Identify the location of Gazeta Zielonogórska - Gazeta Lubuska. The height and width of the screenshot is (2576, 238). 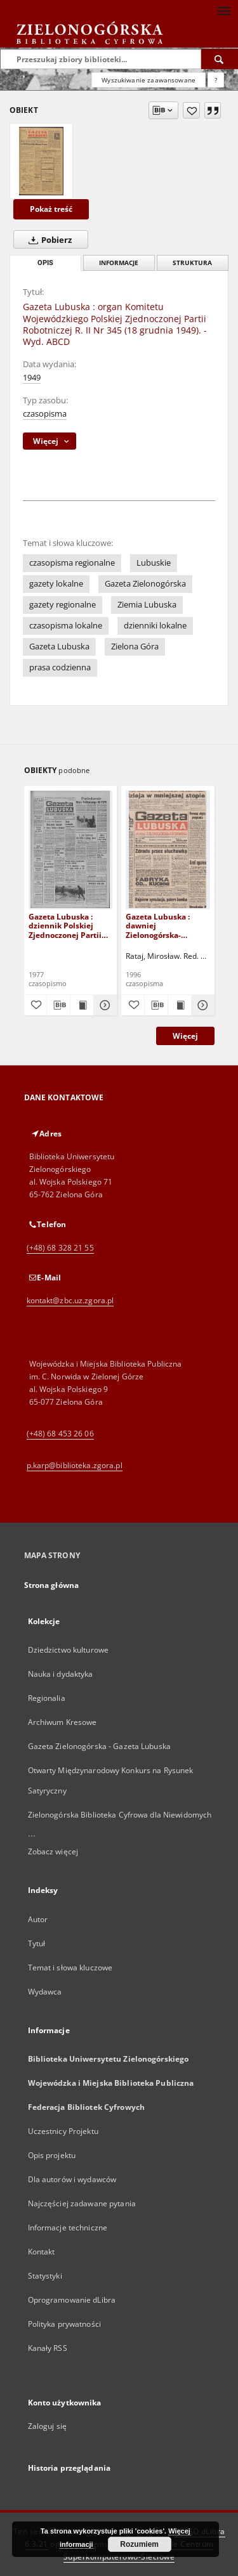
(99, 1746).